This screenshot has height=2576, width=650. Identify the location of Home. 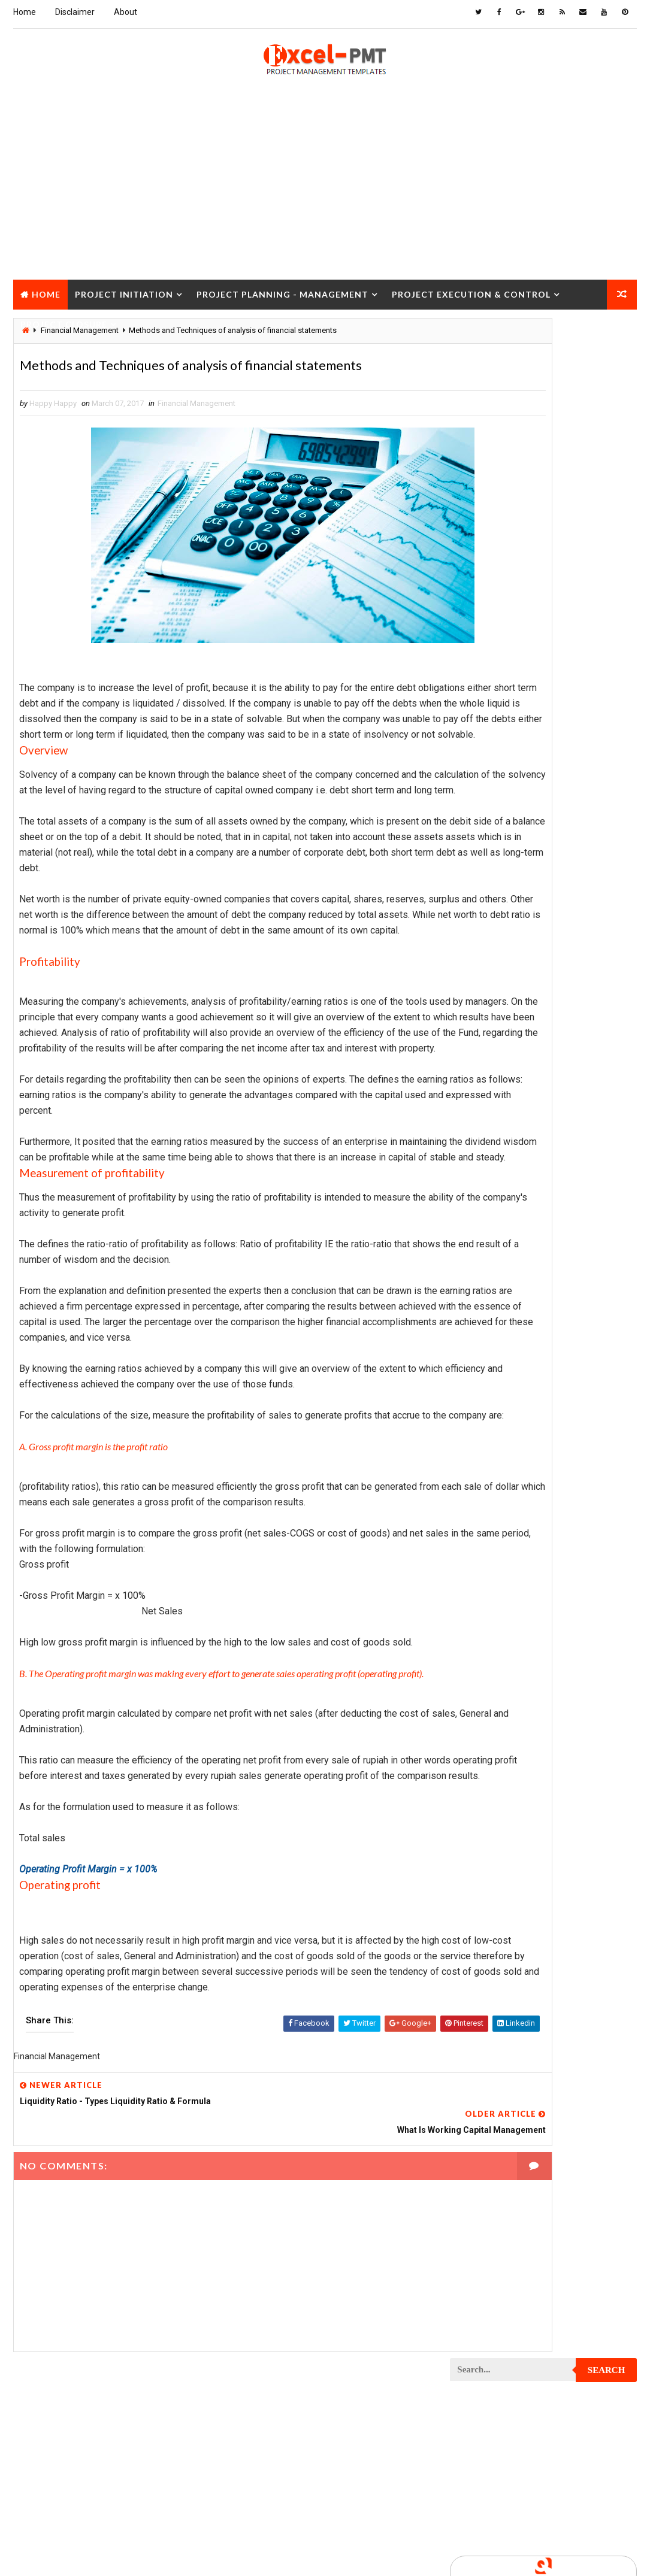
(24, 12).